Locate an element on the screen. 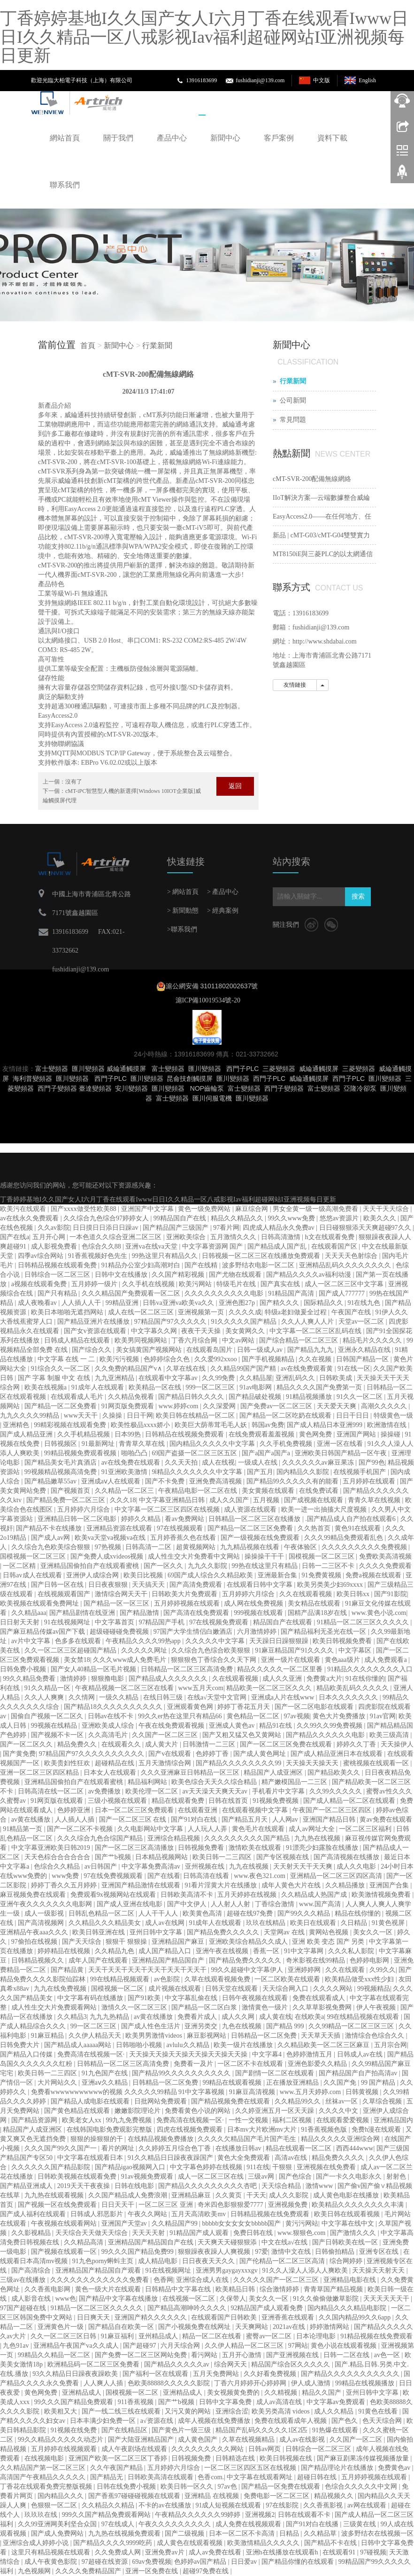  日韩高清一二区 is located at coordinates (149, 1547).